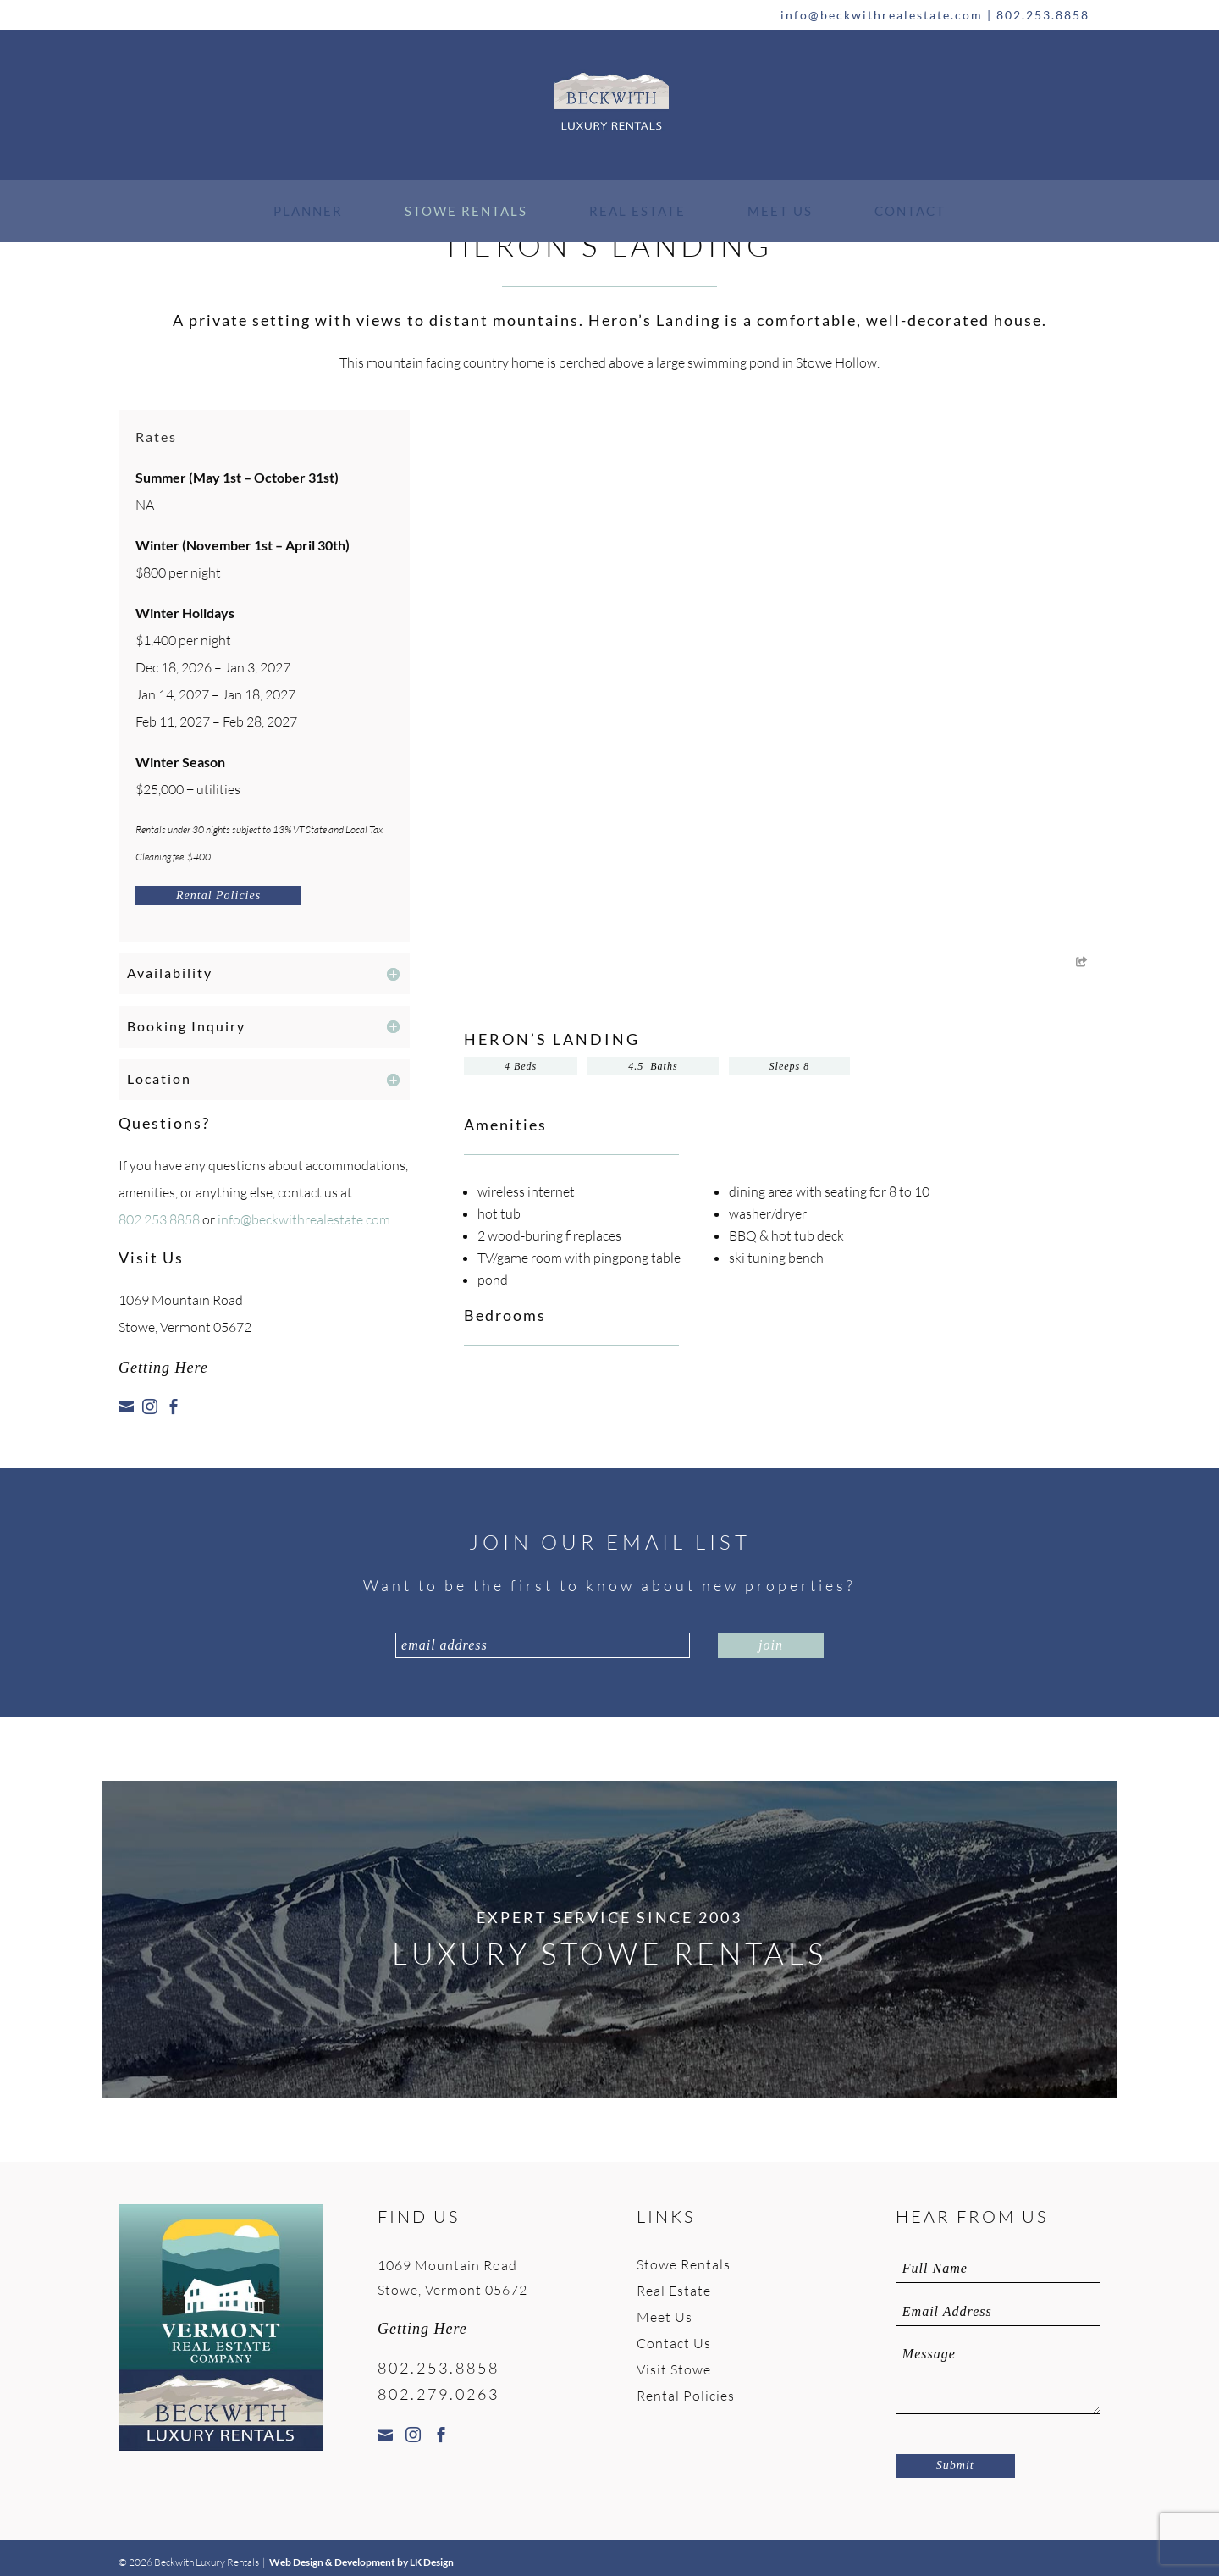 The width and height of the screenshot is (1219, 2576). What do you see at coordinates (218, 895) in the screenshot?
I see `Rental Policies` at bounding box center [218, 895].